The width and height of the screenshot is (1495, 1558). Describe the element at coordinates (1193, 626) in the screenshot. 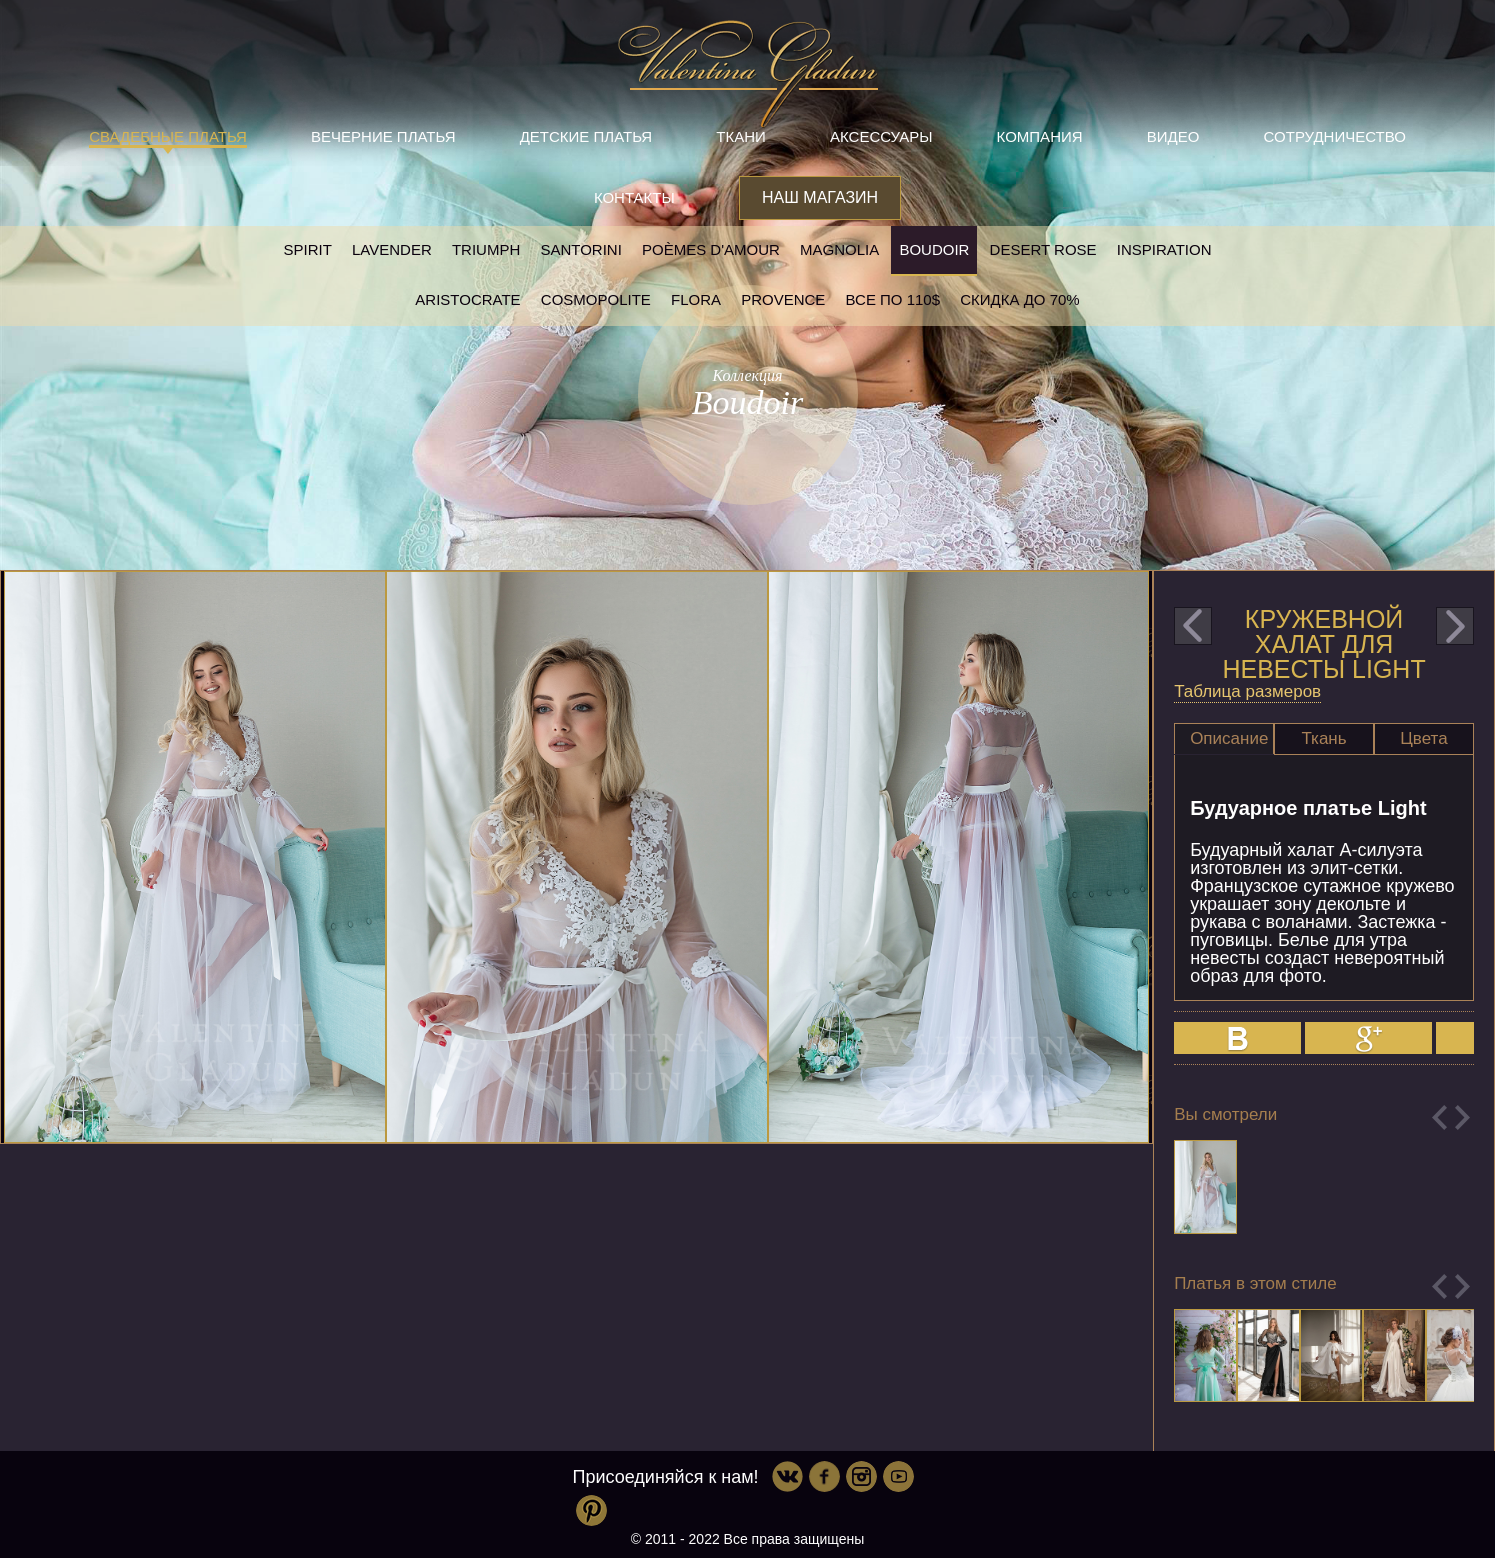

I see `prev` at that location.